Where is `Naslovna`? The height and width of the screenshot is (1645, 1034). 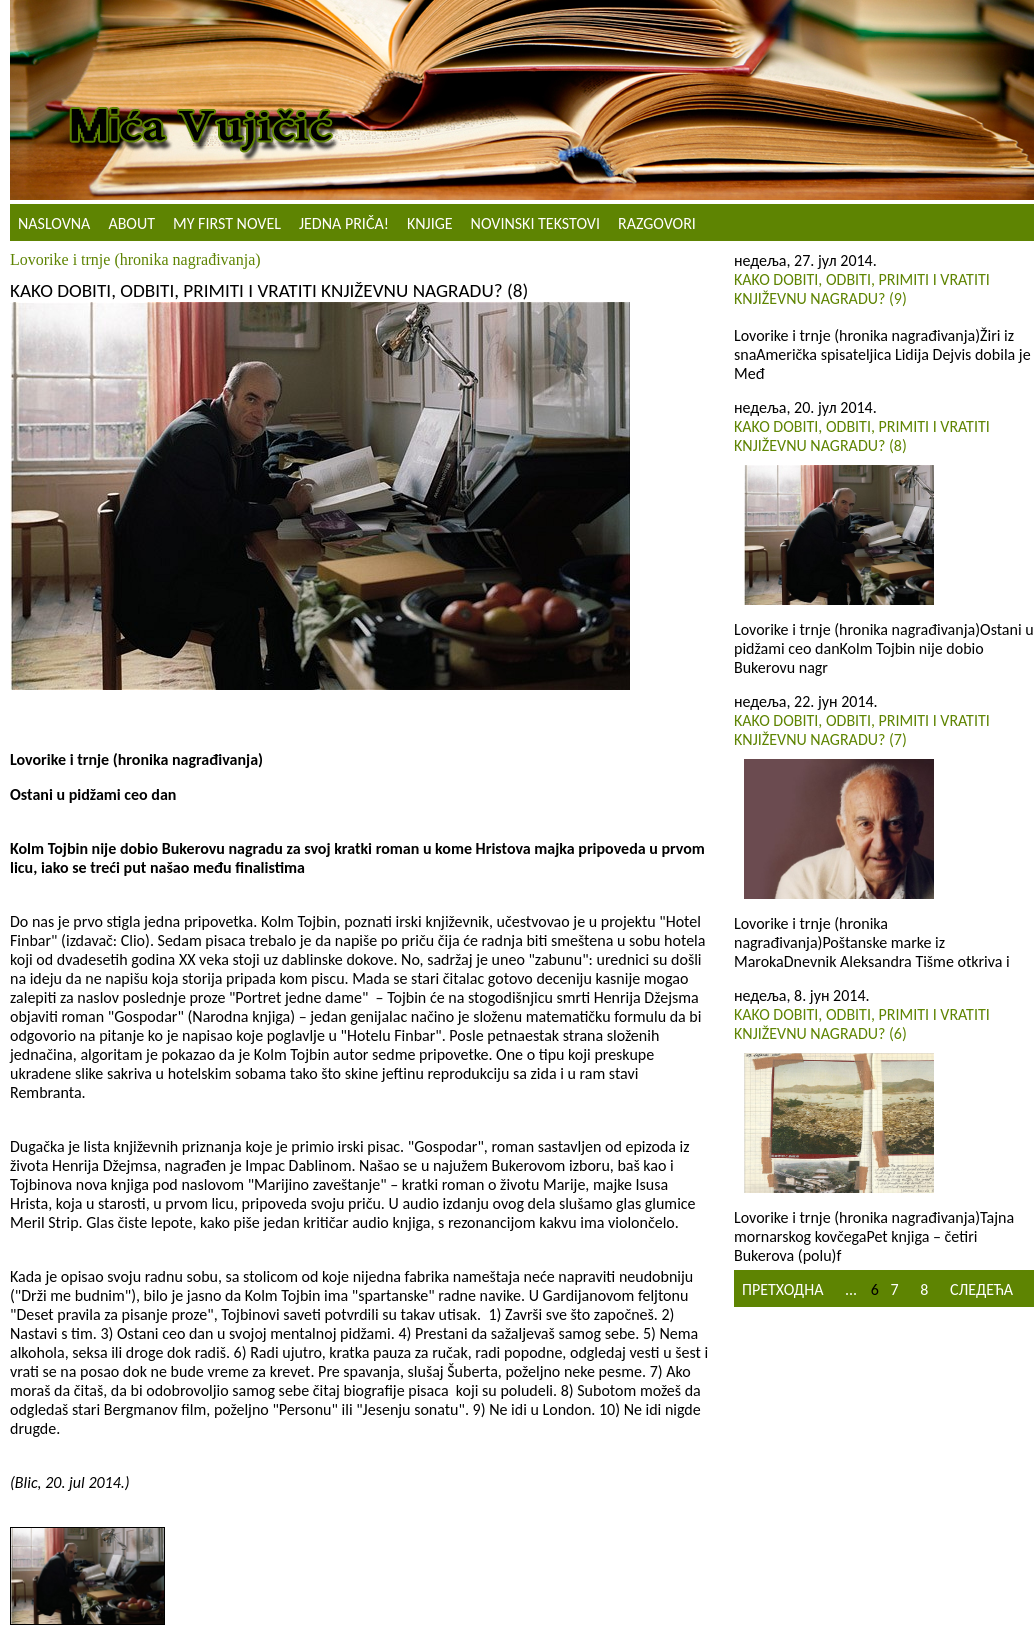 Naslovna is located at coordinates (54, 223).